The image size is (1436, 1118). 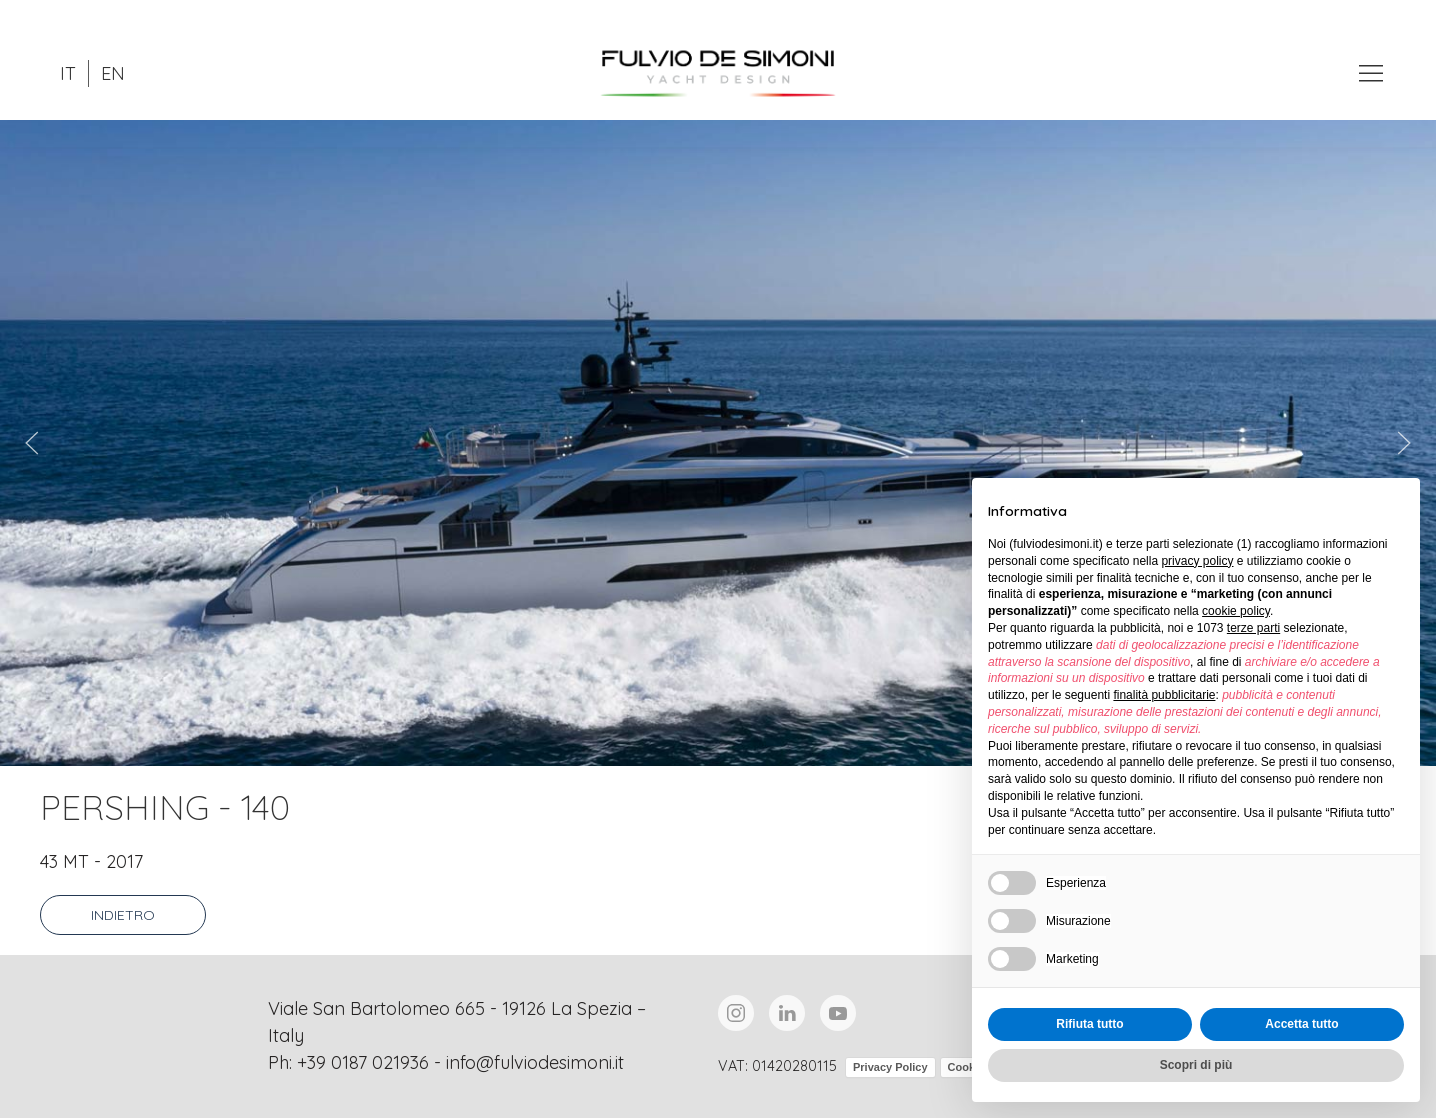 What do you see at coordinates (1089, 1024) in the screenshot?
I see `Rifiuta tutto [button]` at bounding box center [1089, 1024].